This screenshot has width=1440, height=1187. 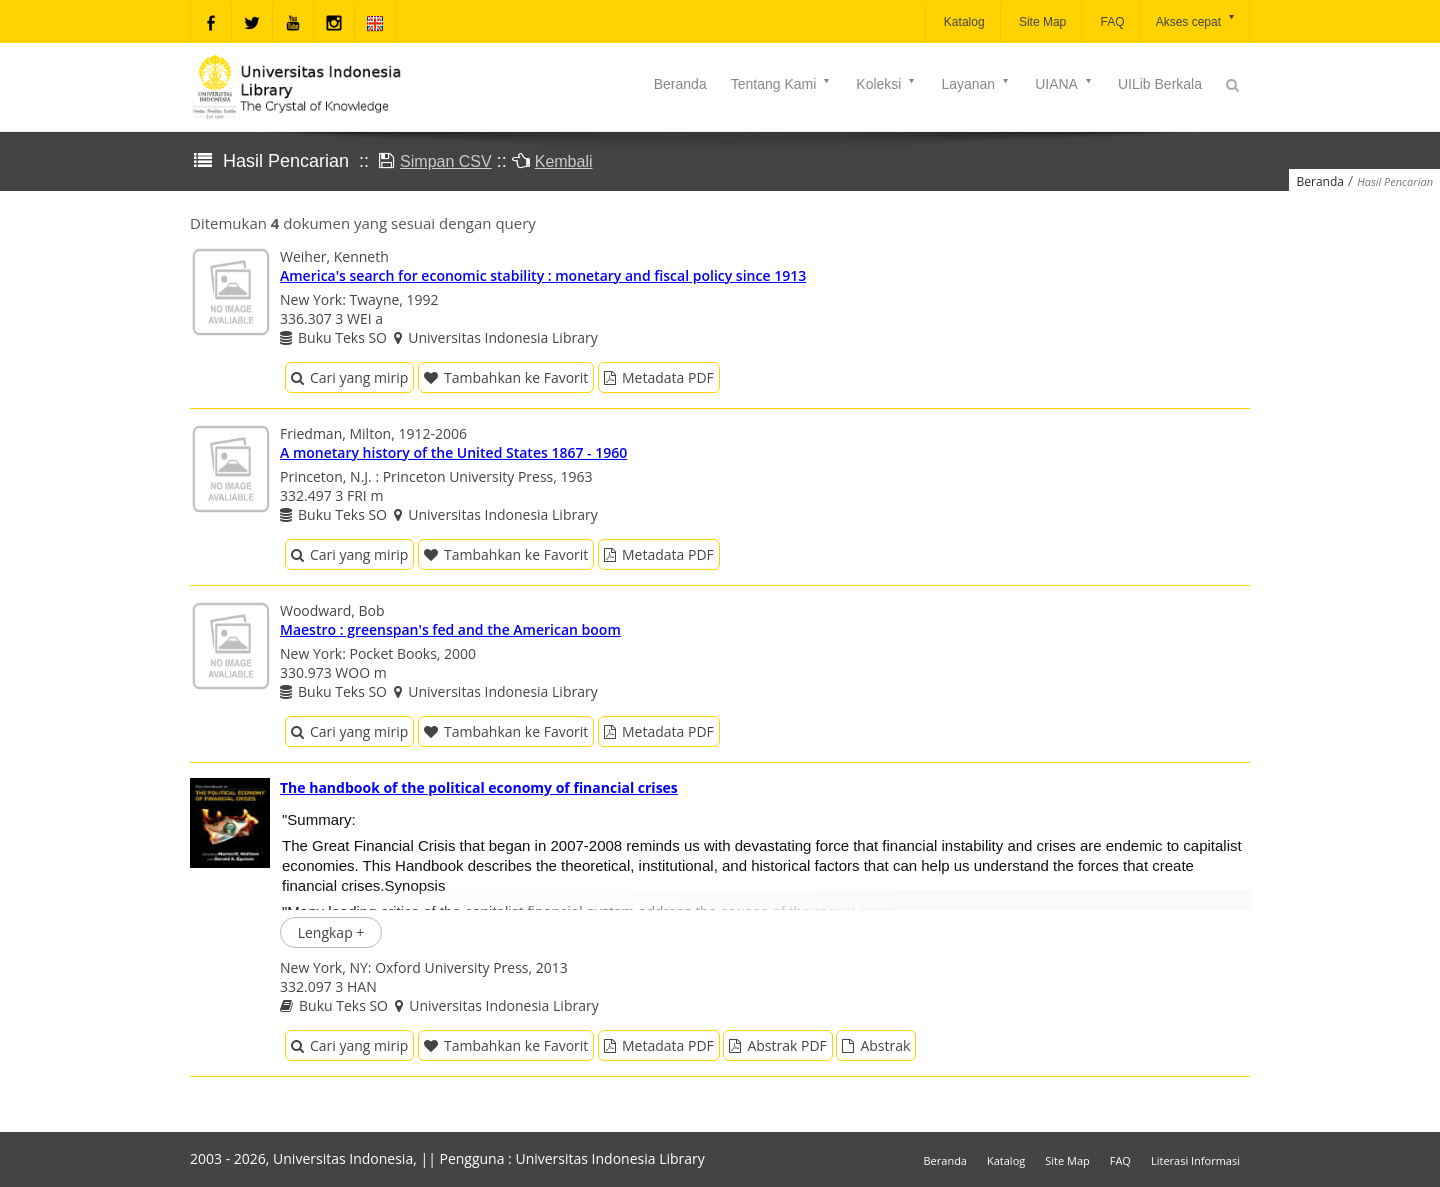 I want to click on Tentang Kami, so click(x=782, y=84).